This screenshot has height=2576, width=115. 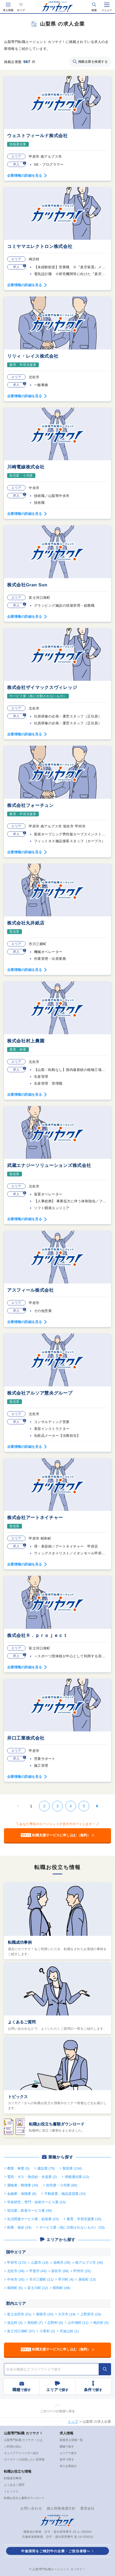 What do you see at coordinates (19, 2314) in the screenshot?
I see `富士吉田市 (51)` at bounding box center [19, 2314].